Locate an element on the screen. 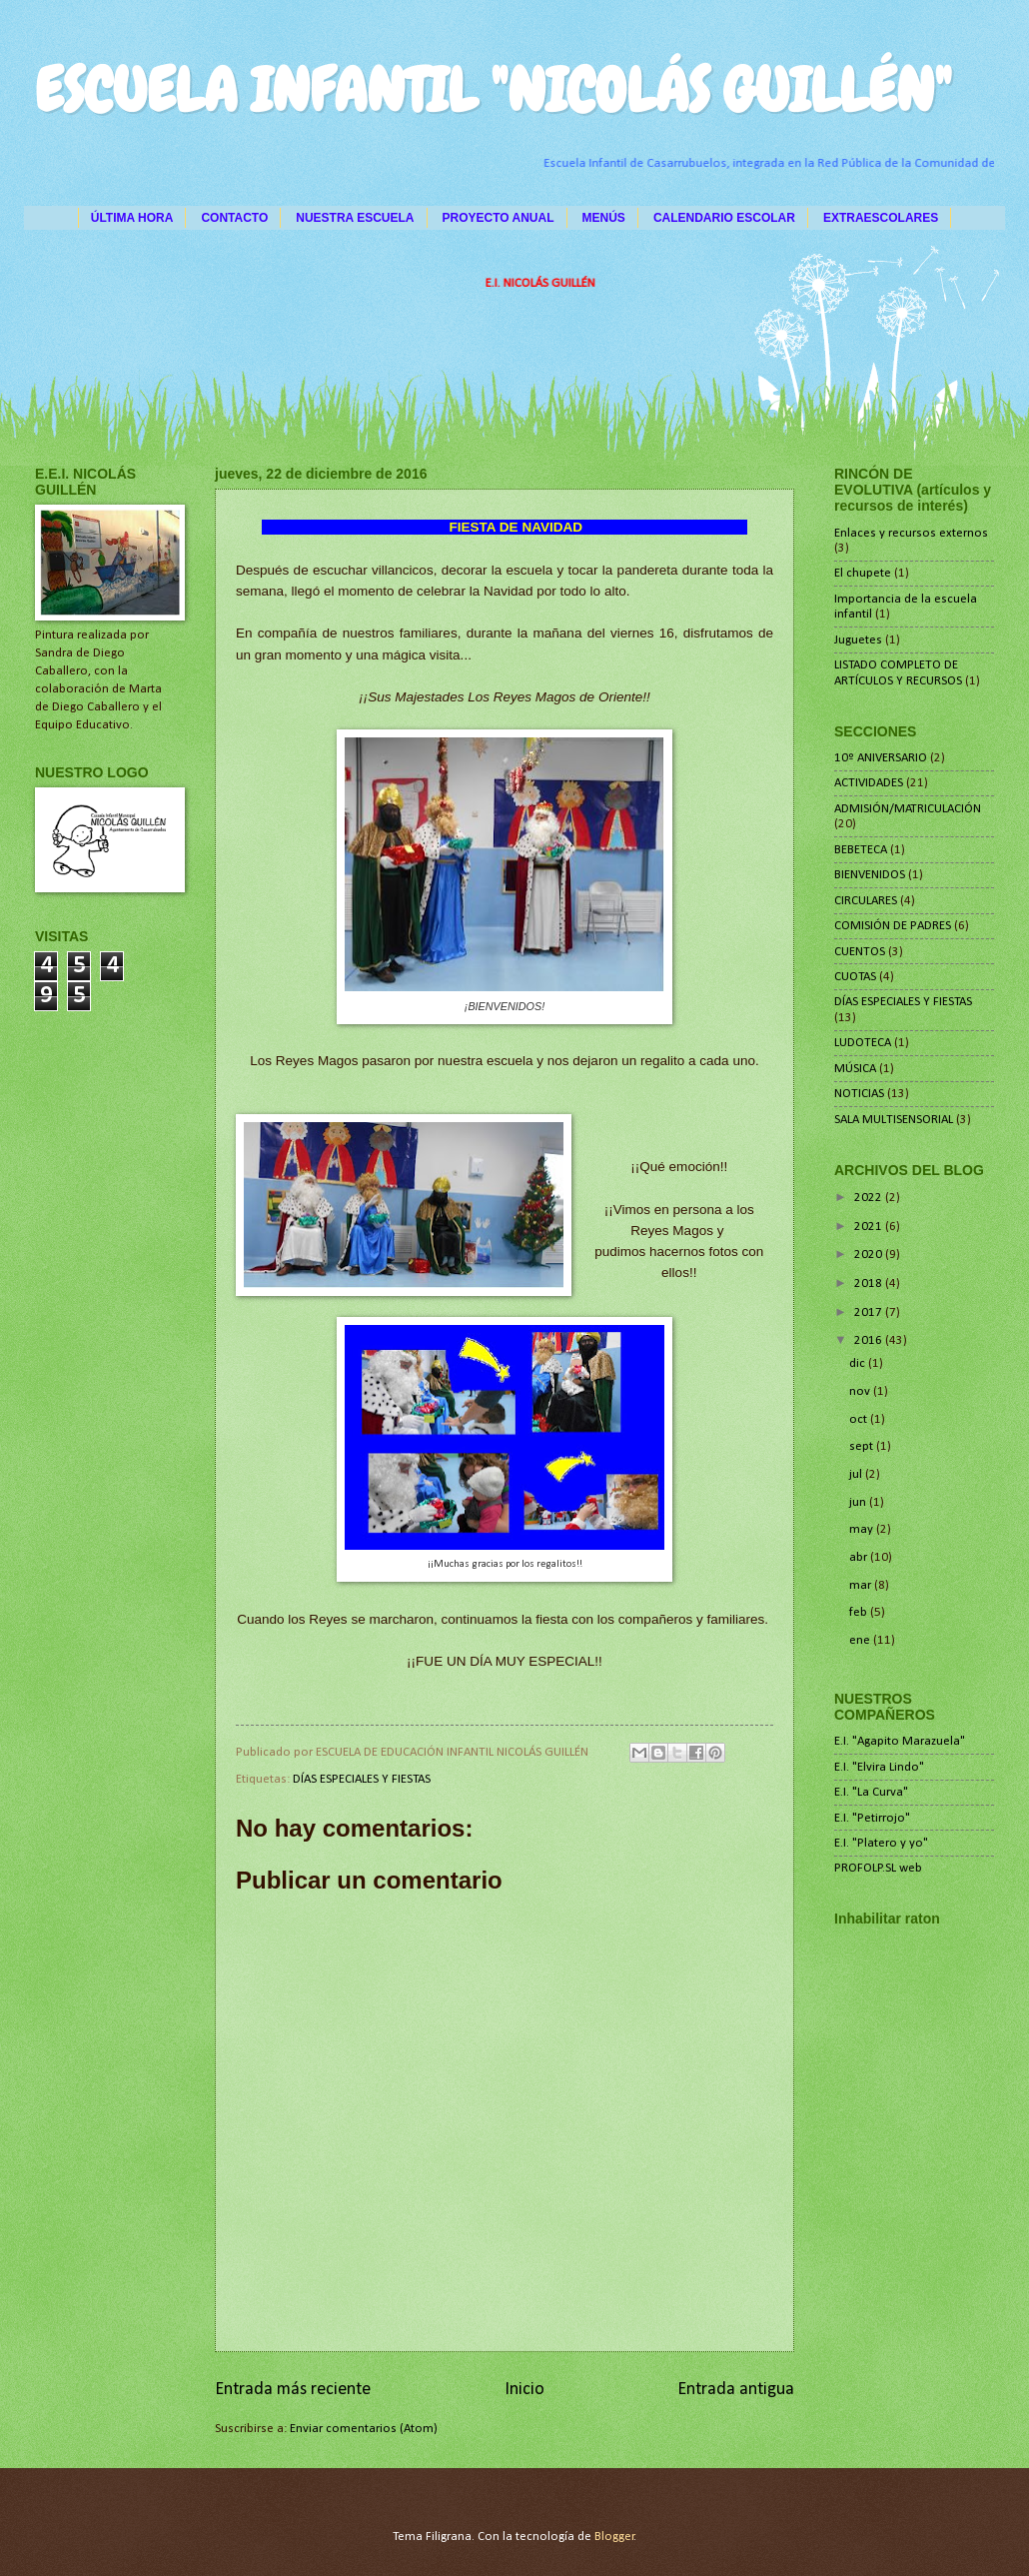 This screenshot has height=2576, width=1029. CALENDARIO ESCOLAR is located at coordinates (724, 218).